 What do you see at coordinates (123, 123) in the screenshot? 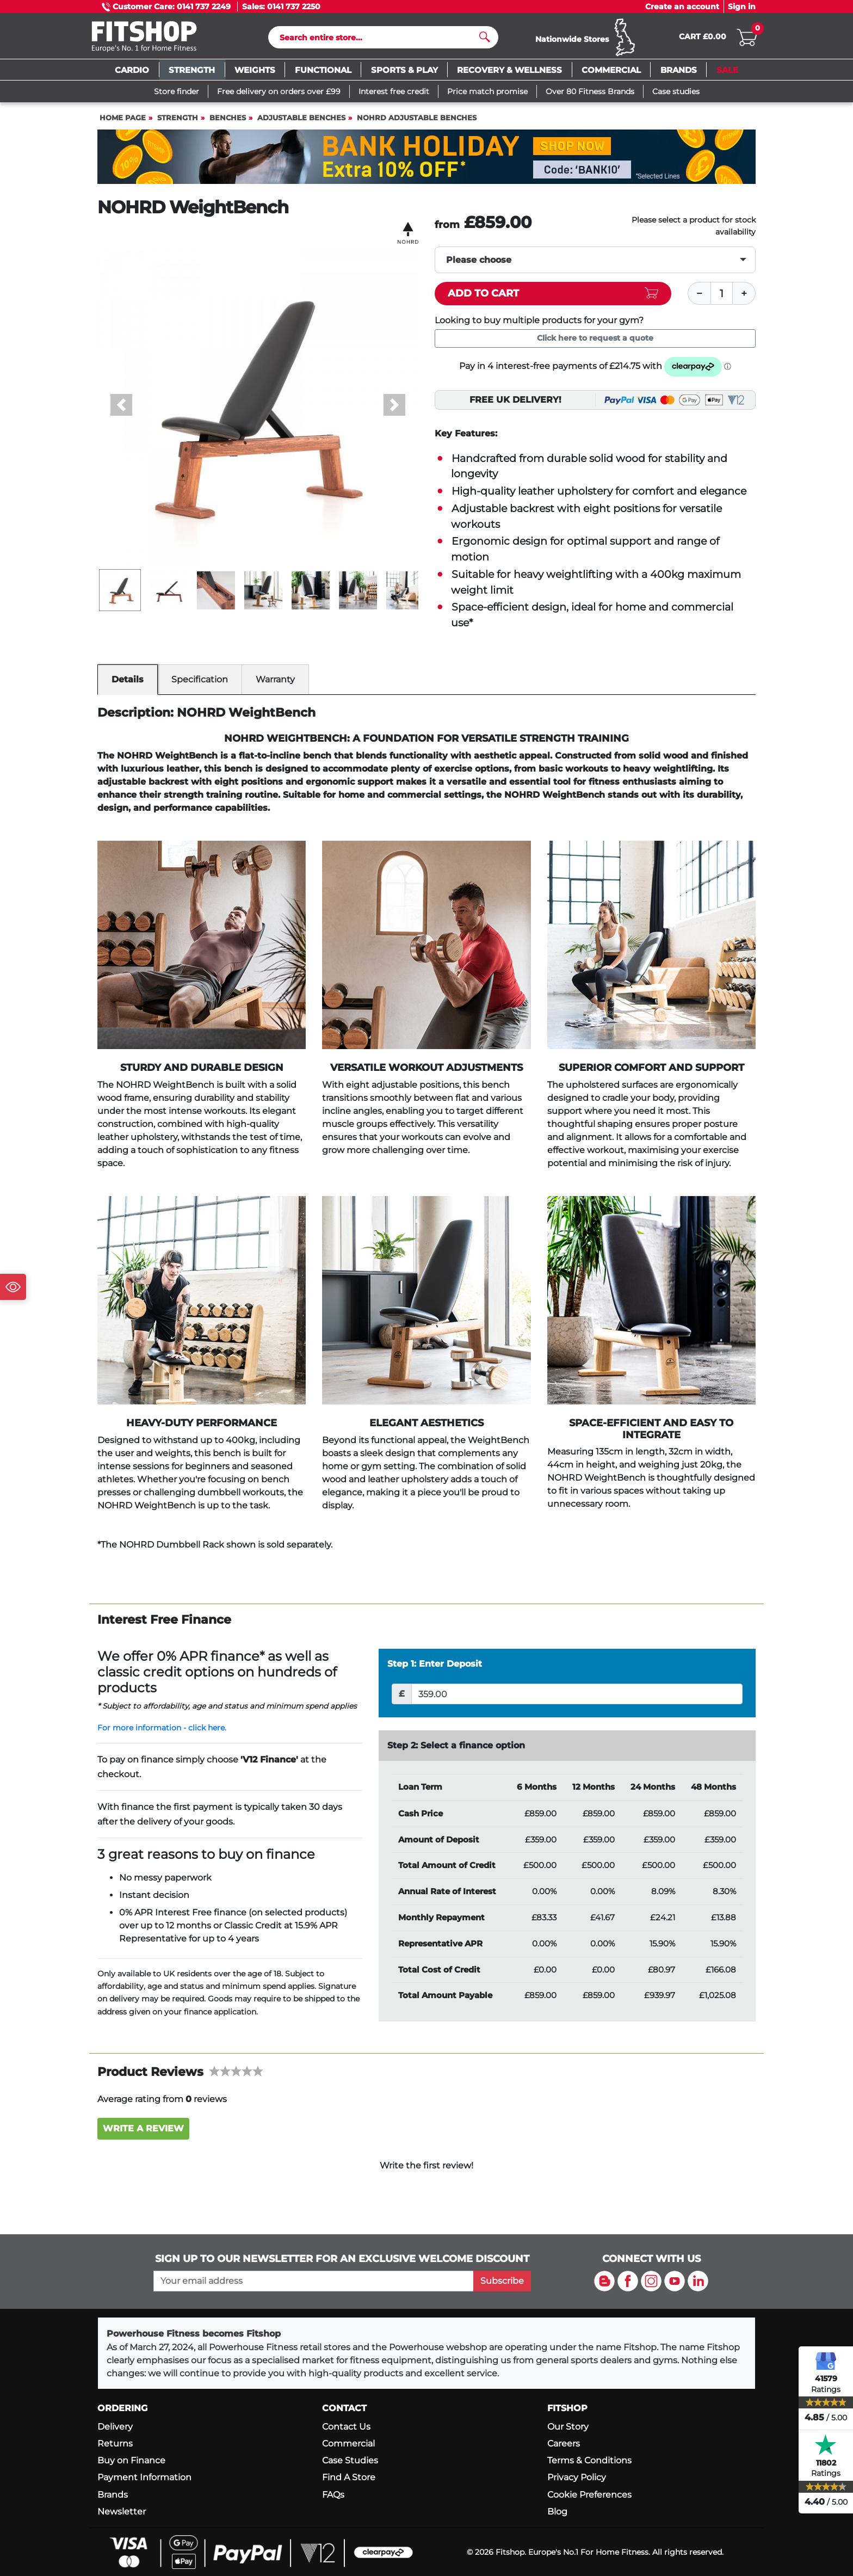
I see `Home page` at bounding box center [123, 123].